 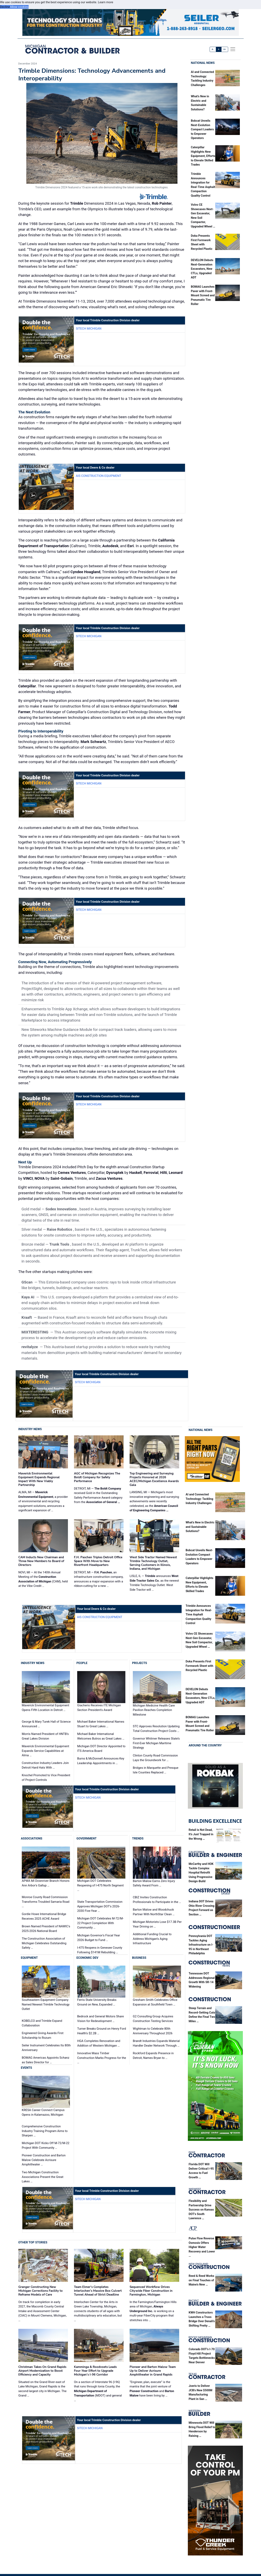 I want to click on Trimble Announces Integration for Real-Time Asphalt Compaction Quality Control, so click(x=199, y=1614).